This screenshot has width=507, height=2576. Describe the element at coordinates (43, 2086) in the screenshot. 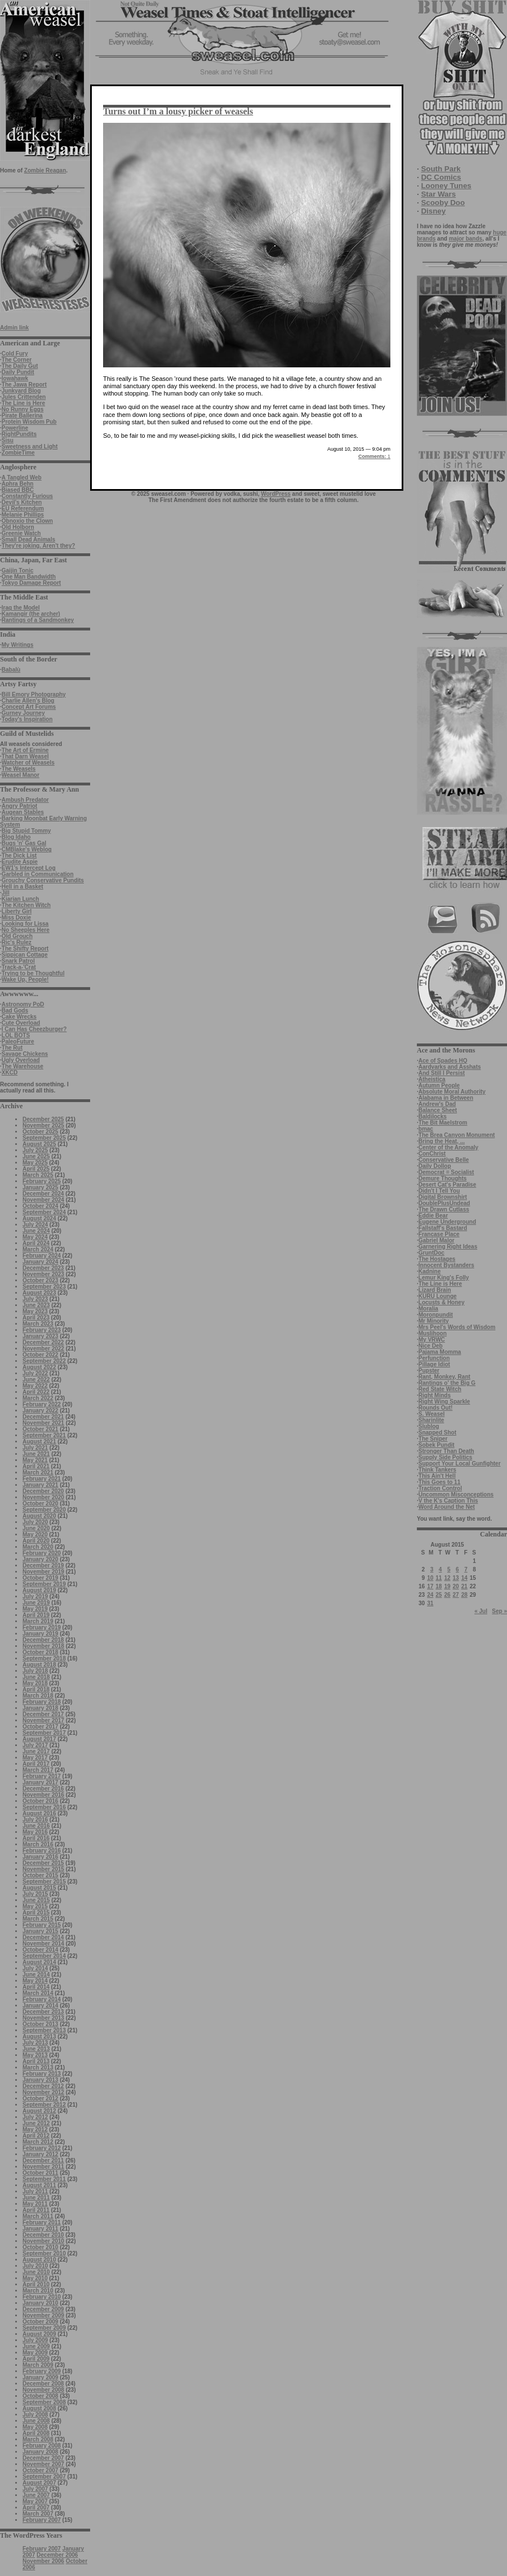

I see `December 2012` at that location.